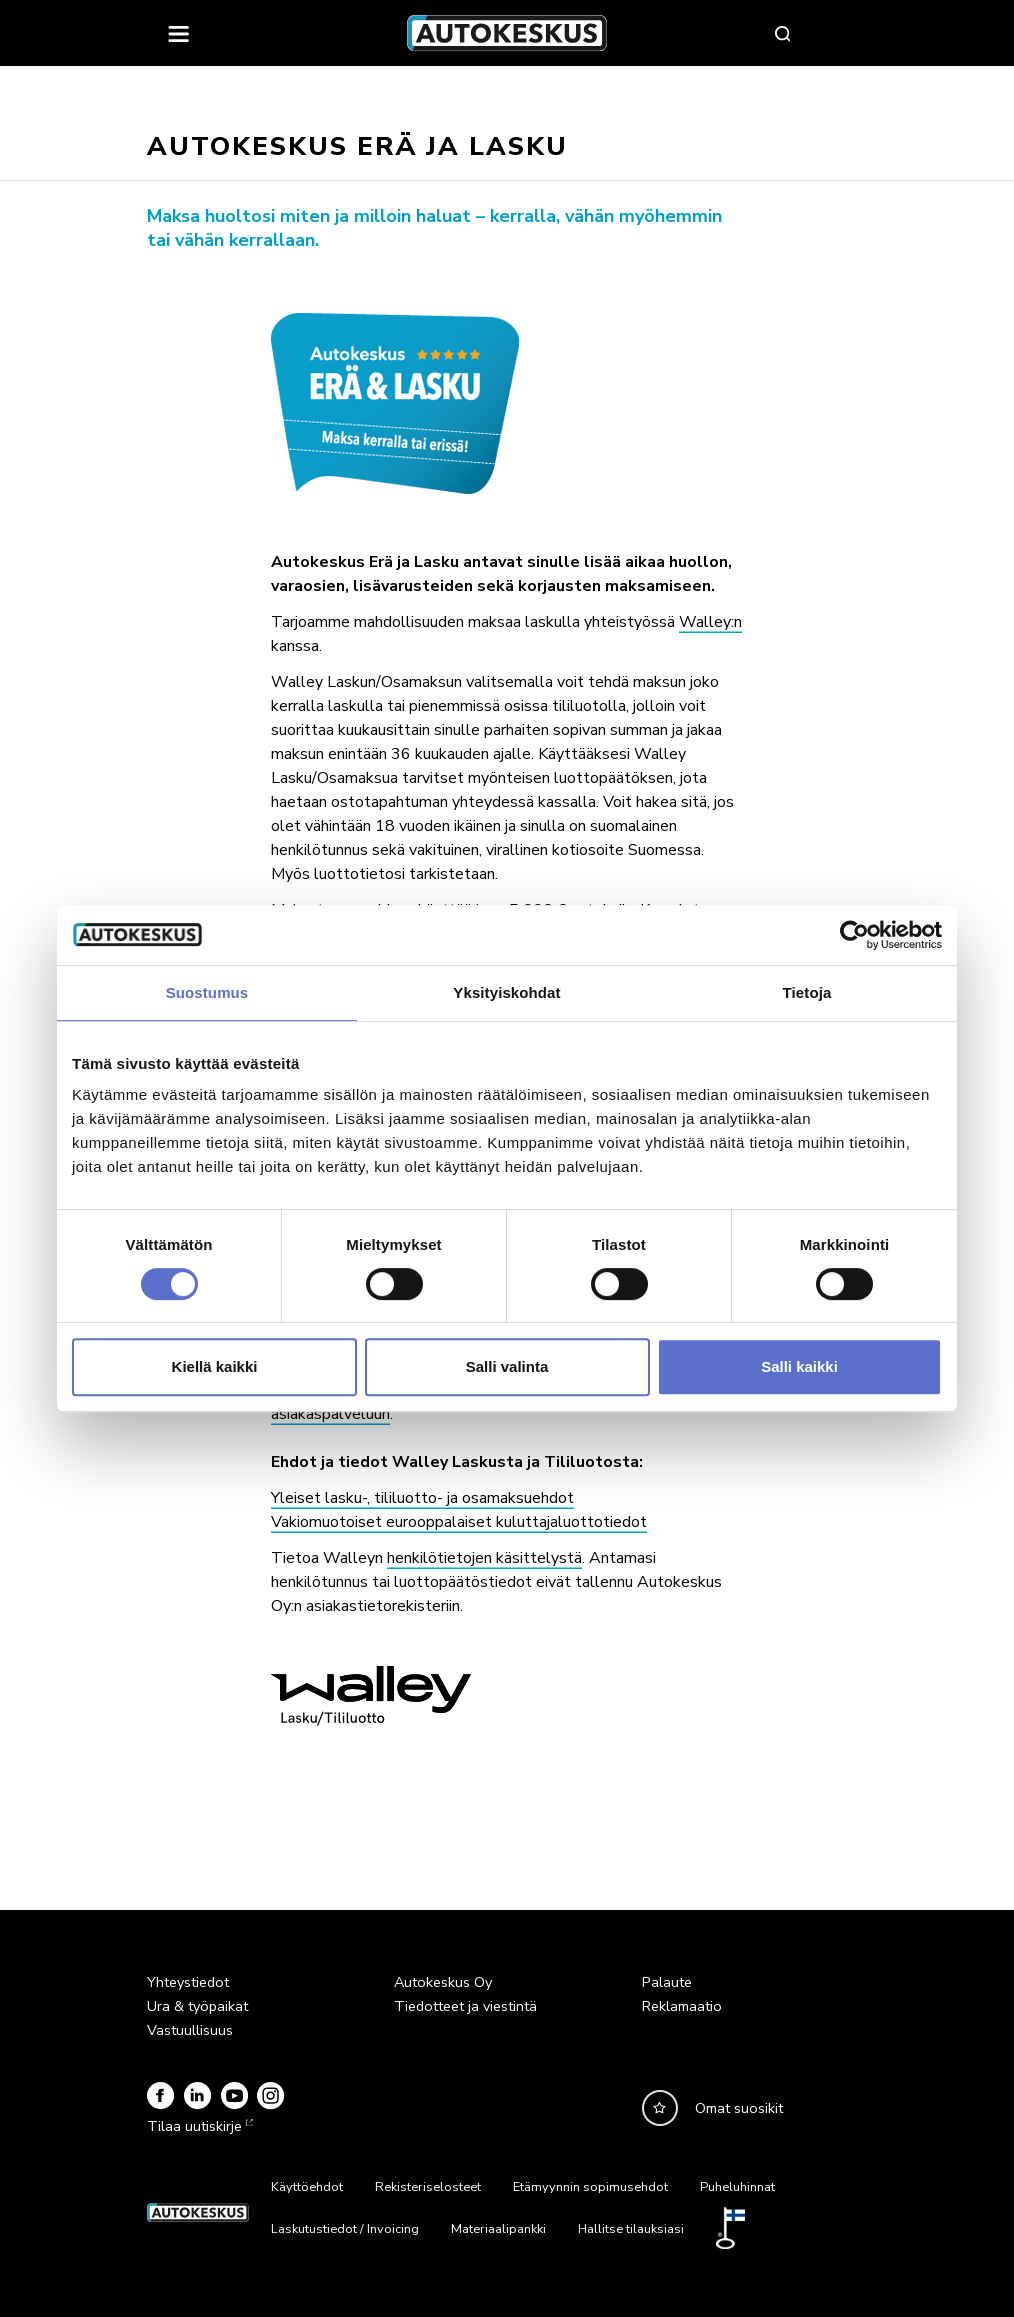 The height and width of the screenshot is (2317, 1014). What do you see at coordinates (710, 622) in the screenshot?
I see `Walley:n` at bounding box center [710, 622].